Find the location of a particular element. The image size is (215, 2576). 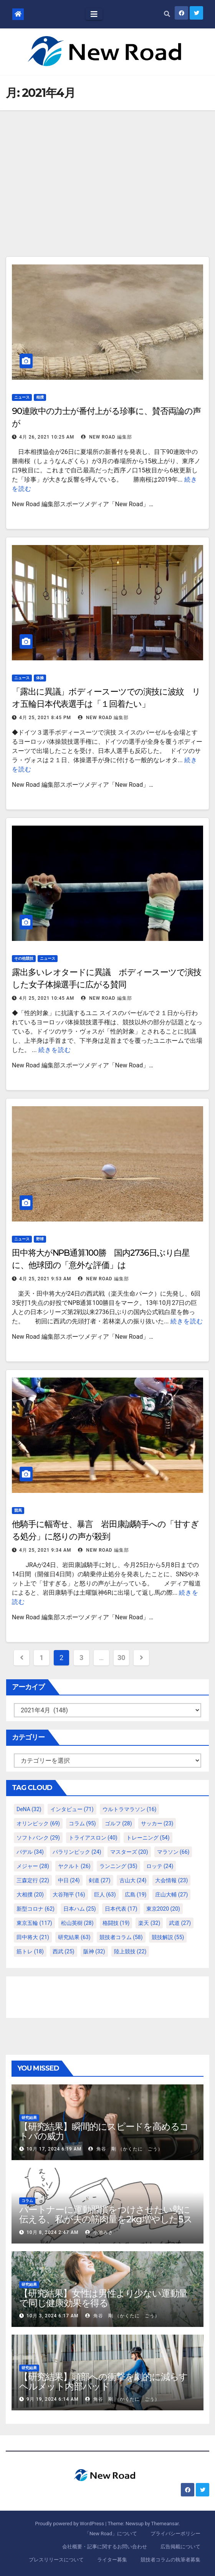

競技解説 [競技解説 (55個の項目)] is located at coordinates (168, 1937).